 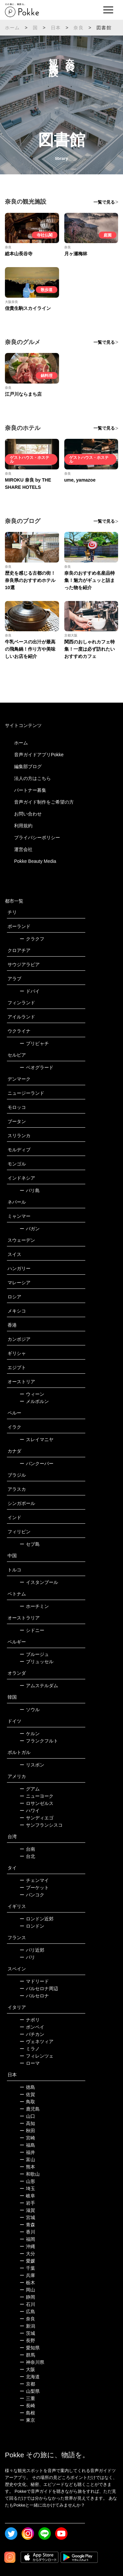 I want to click on パリ, so click(x=27, y=1957).